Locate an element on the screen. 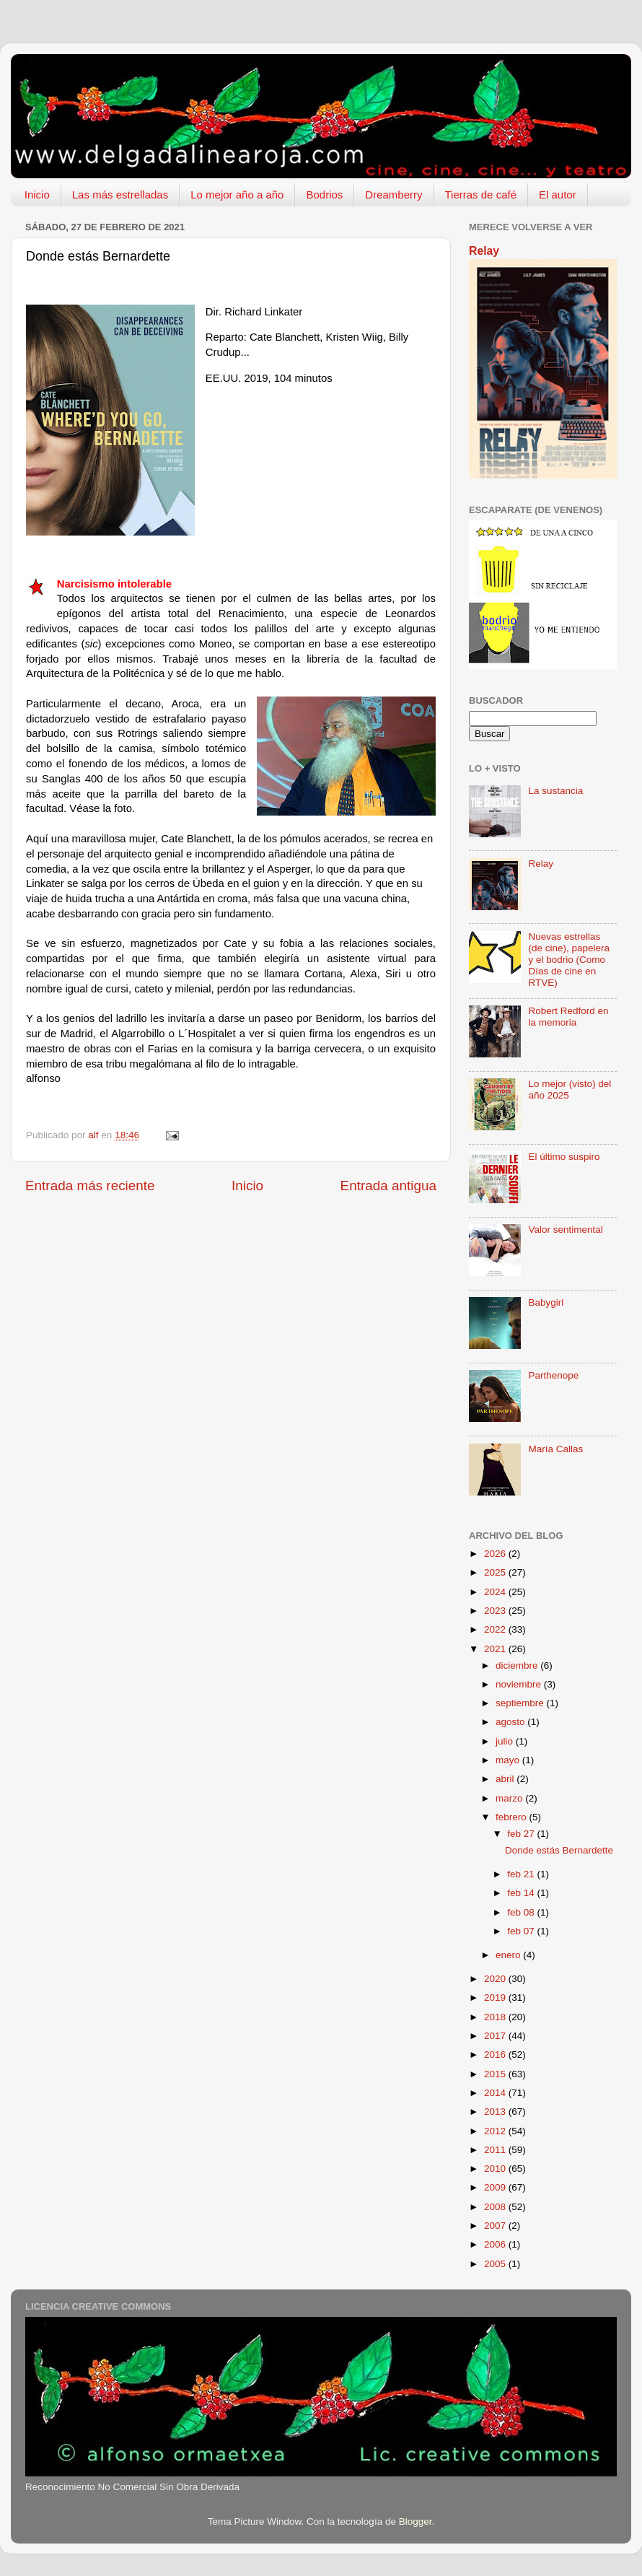 The height and width of the screenshot is (2576, 642). Las más estrelladas is located at coordinates (120, 194).